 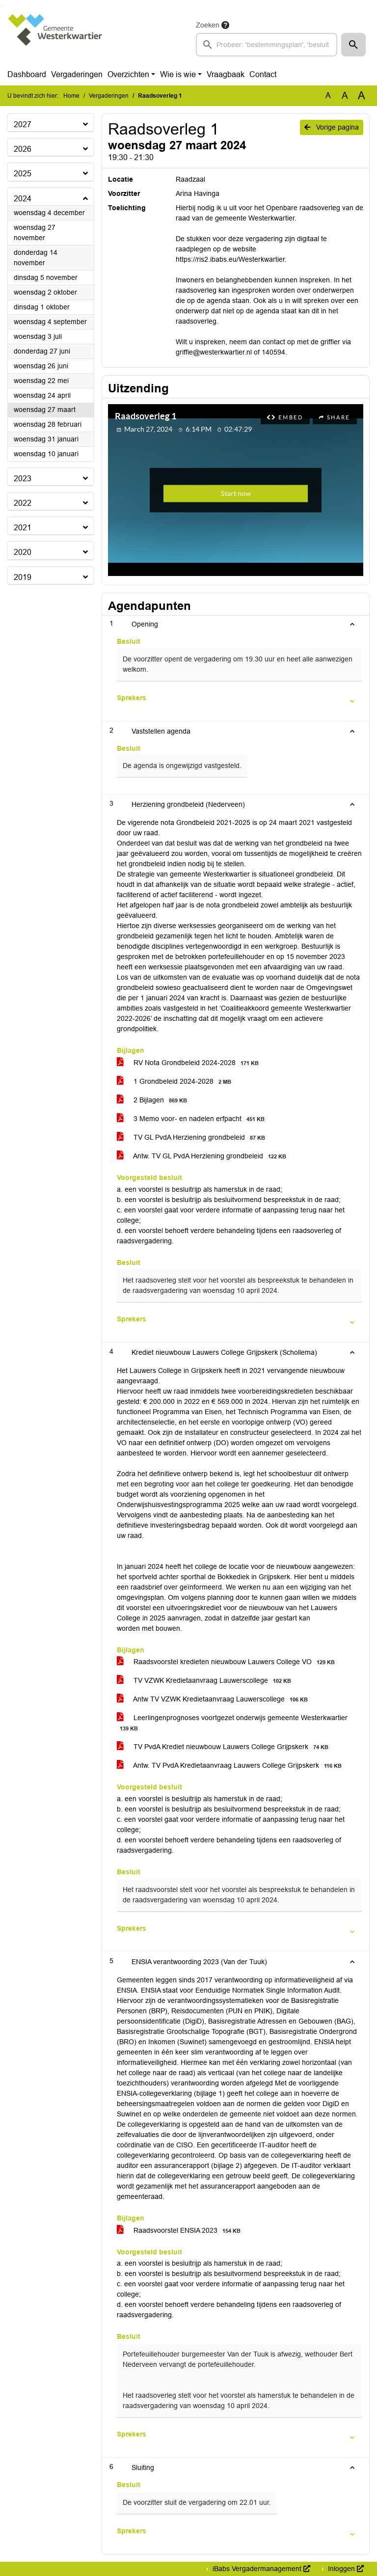 I want to click on Overzichten, so click(x=128, y=74).